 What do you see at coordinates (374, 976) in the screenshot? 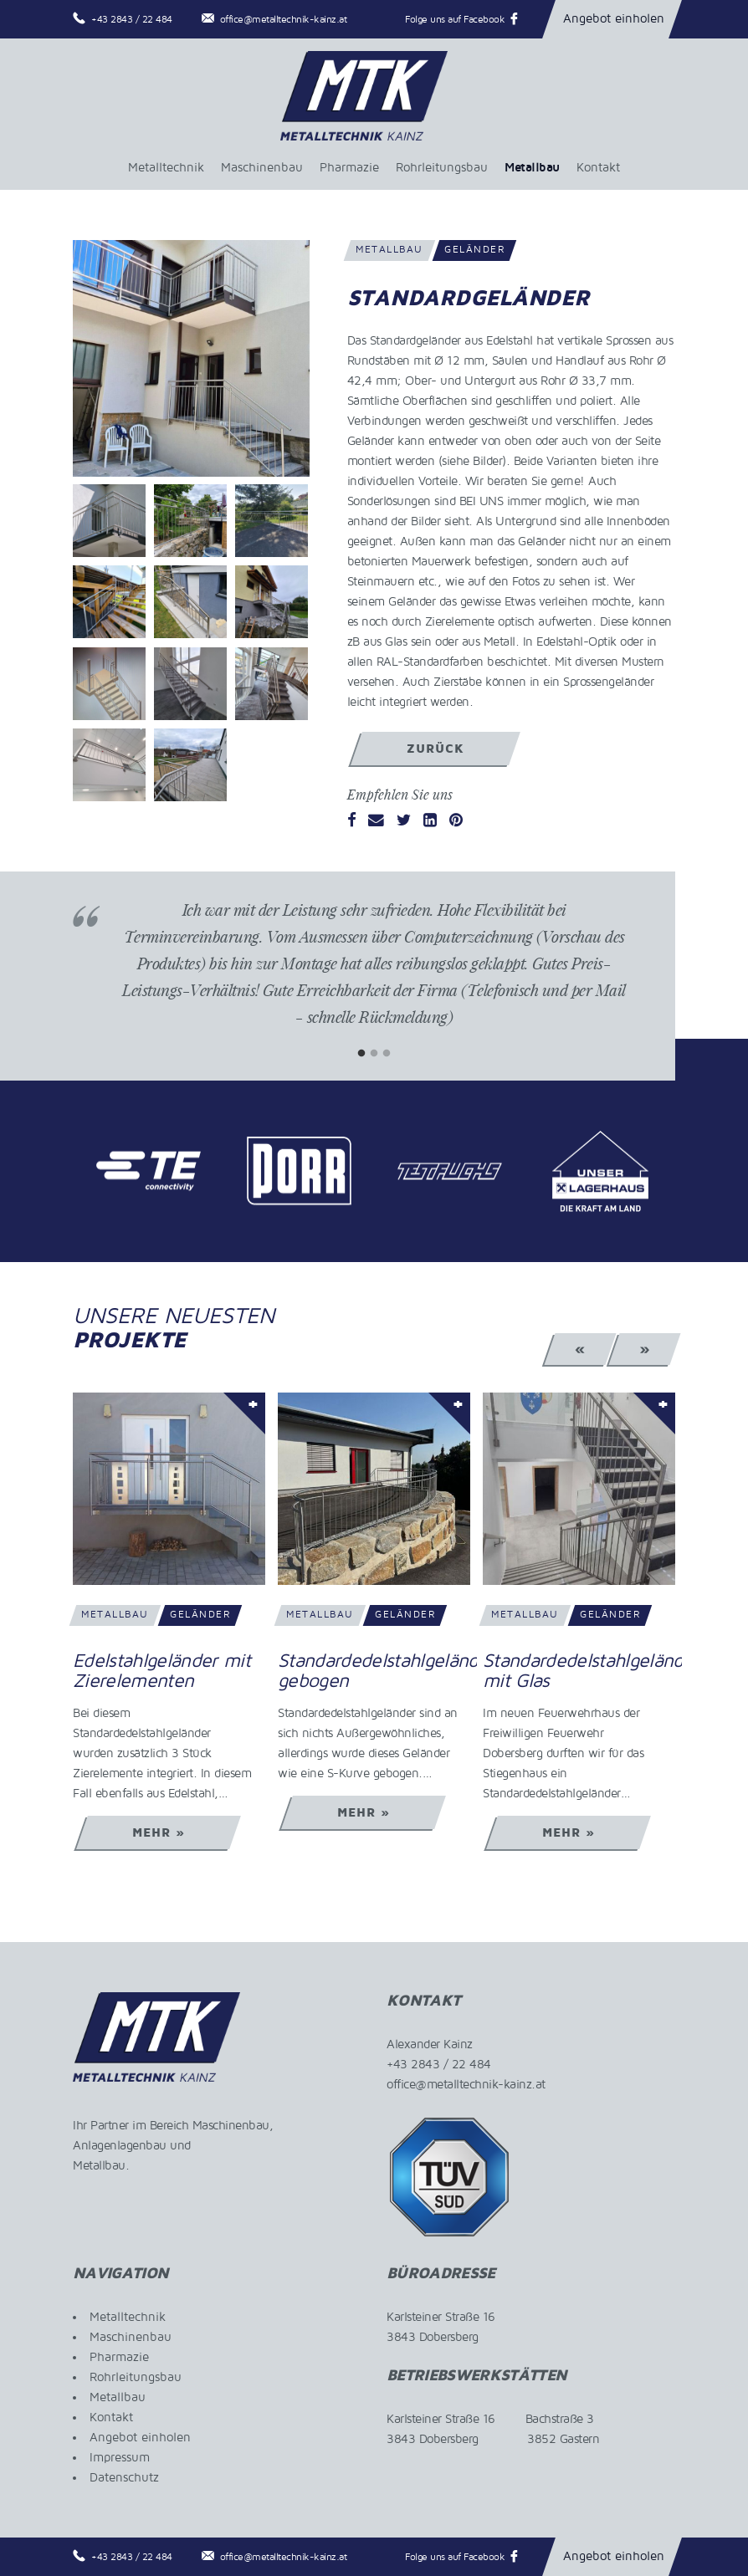
I see `[tabpanel]` at bounding box center [374, 976].